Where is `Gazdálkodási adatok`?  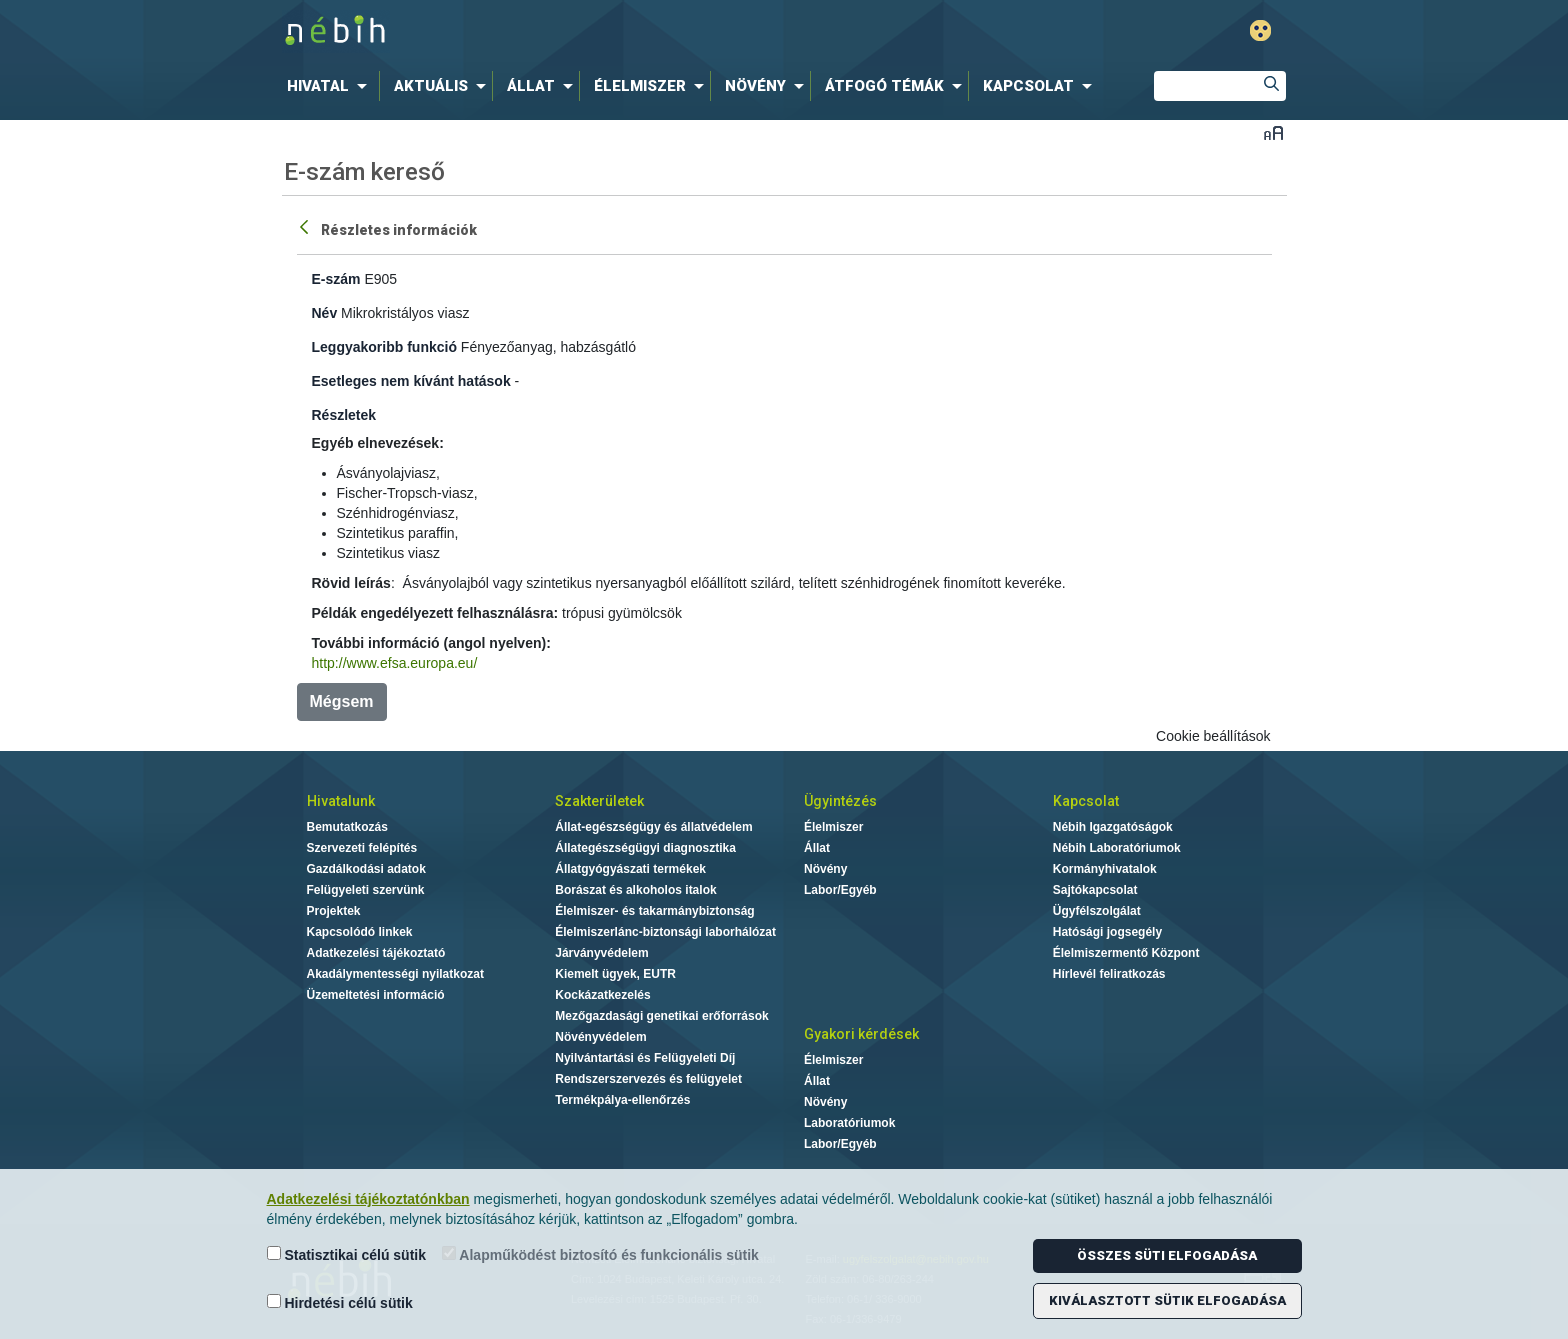 Gazdálkodási adatok is located at coordinates (366, 869).